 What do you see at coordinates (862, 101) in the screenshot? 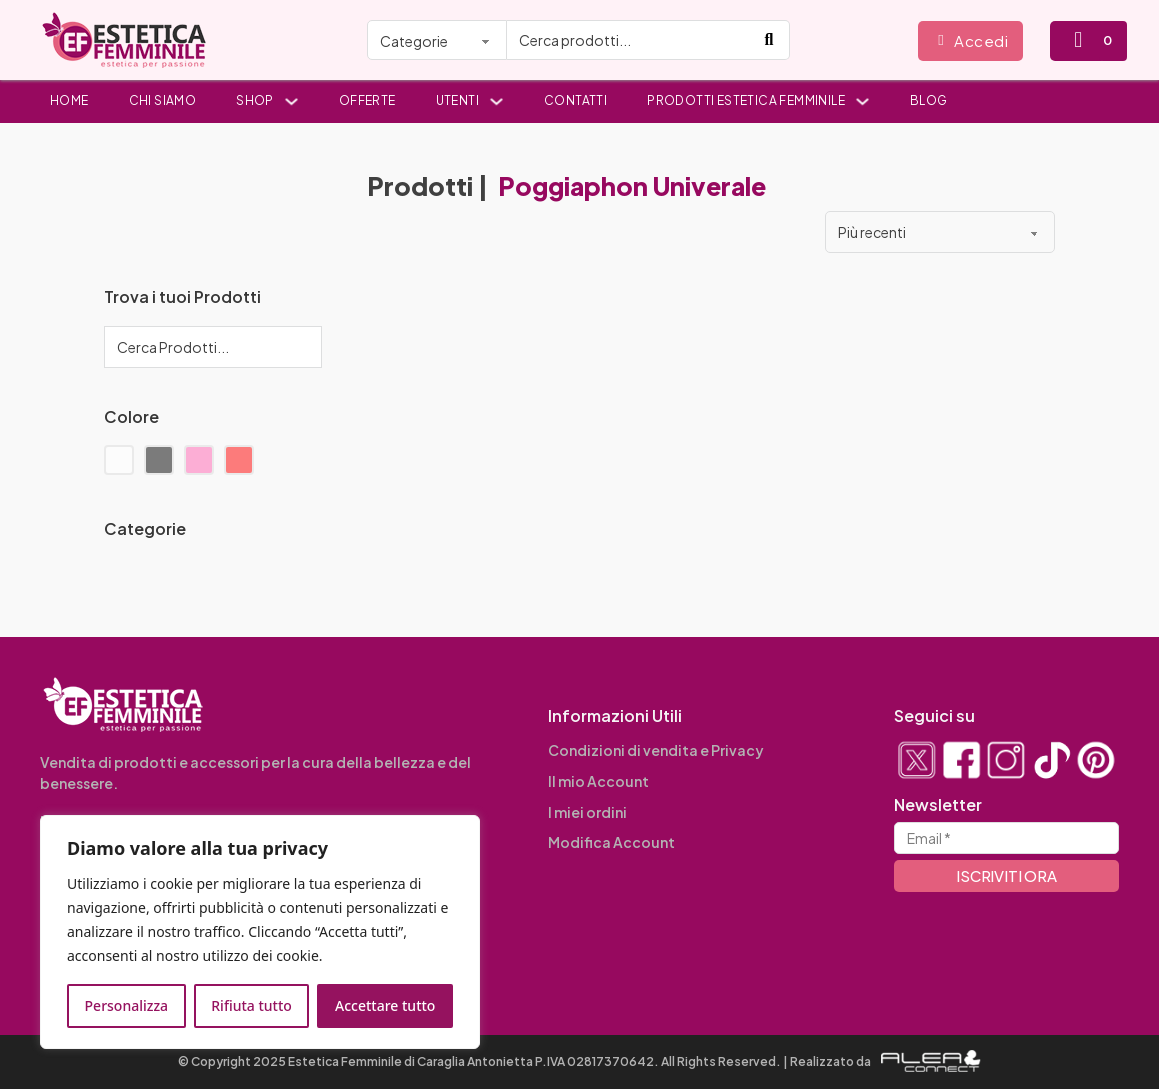
I see `[Prodotti Estetica Femminile Sottomenu]` at bounding box center [862, 101].